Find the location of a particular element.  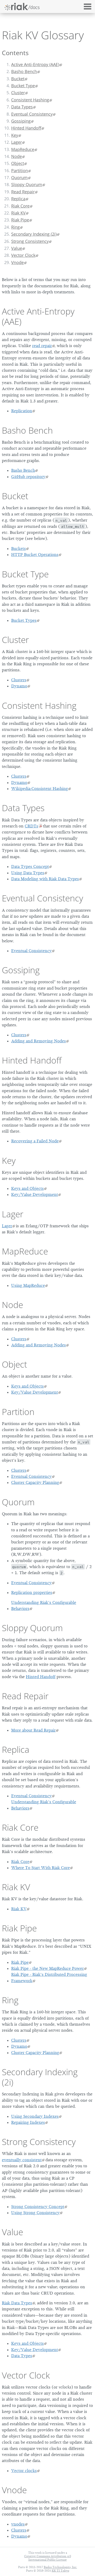

eventually consistent is located at coordinates (22, 2160).